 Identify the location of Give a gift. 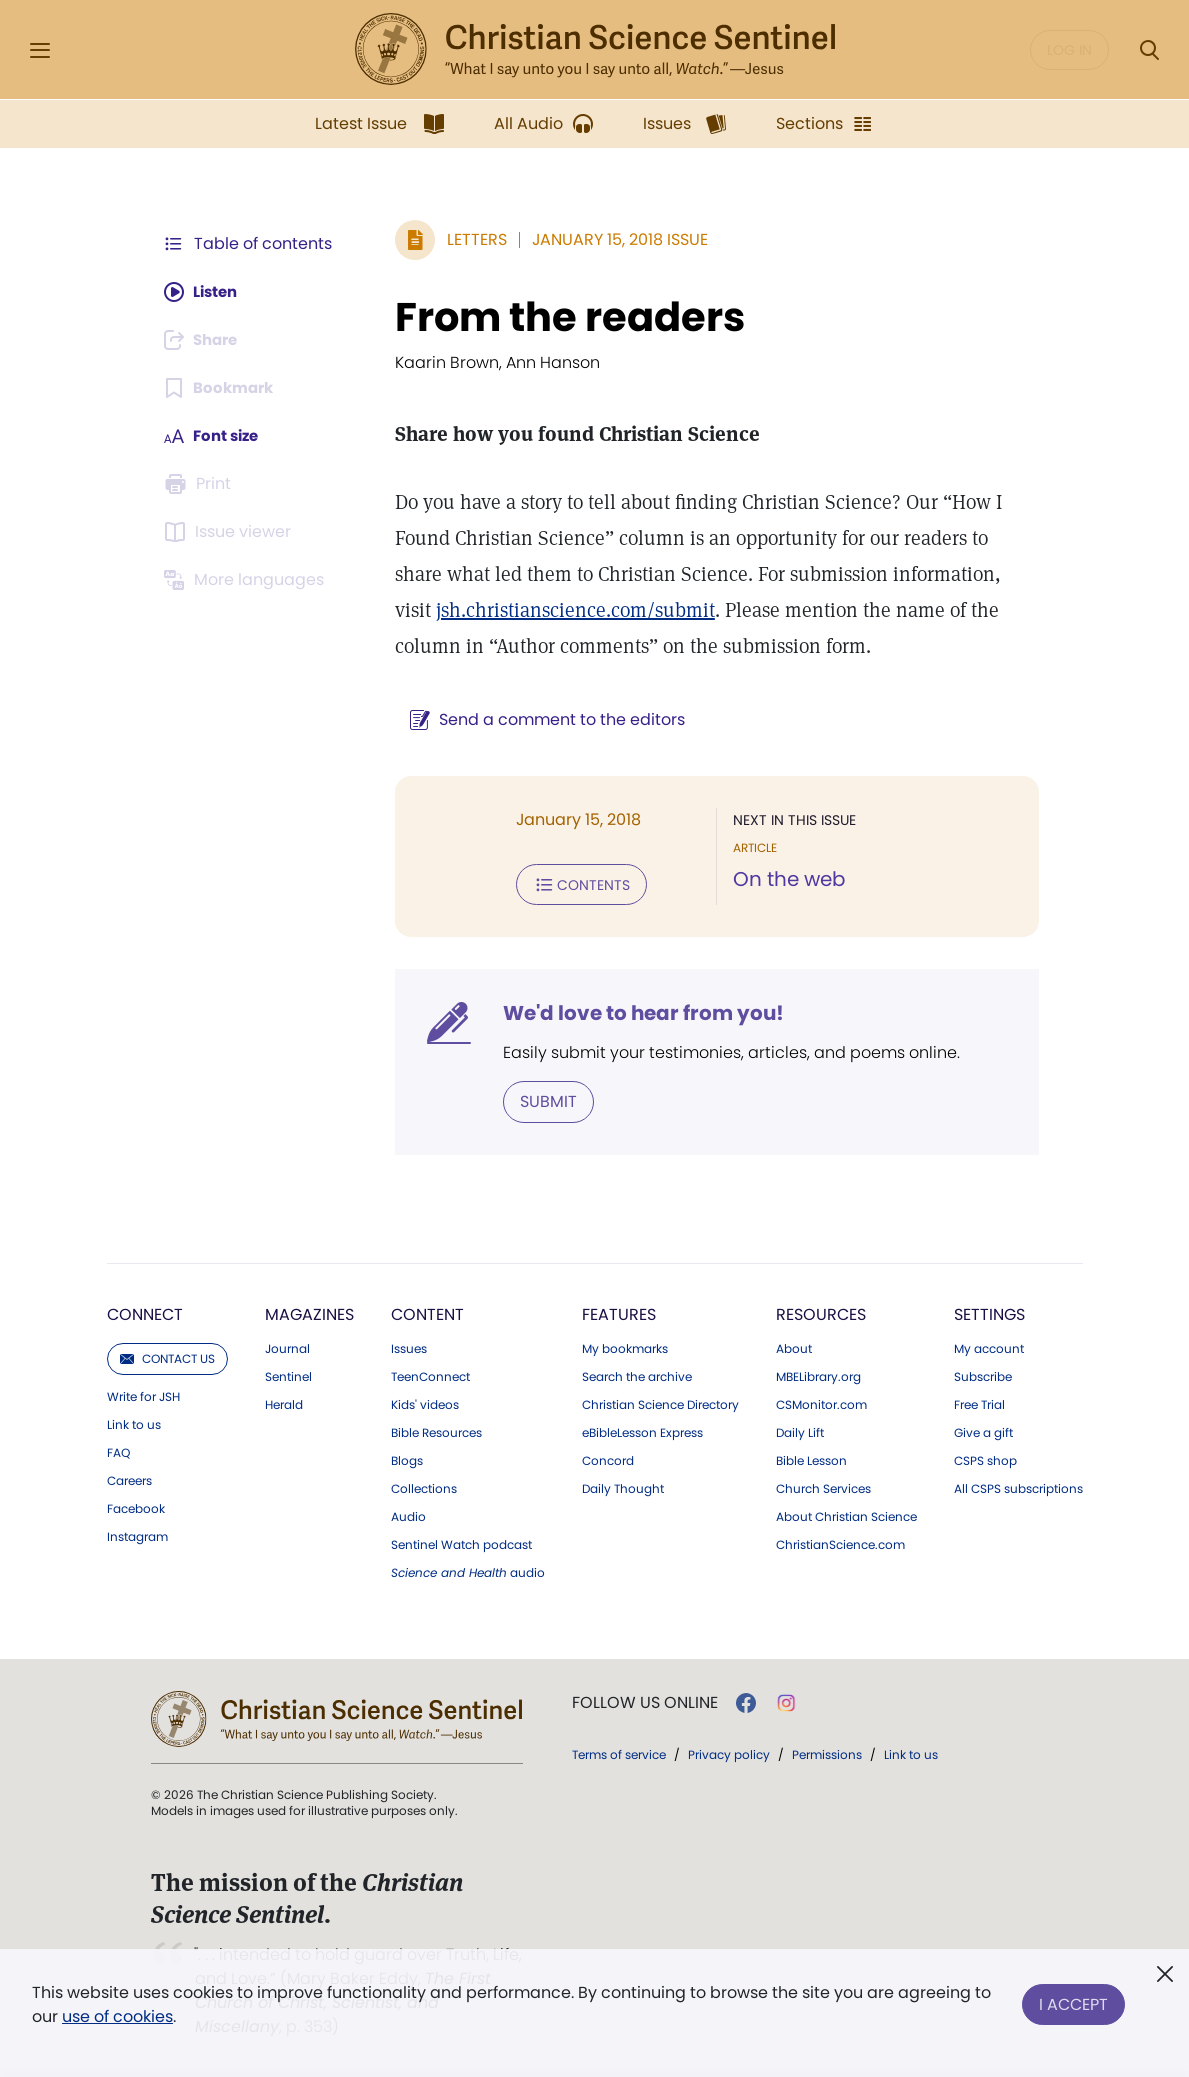
(983, 1431).